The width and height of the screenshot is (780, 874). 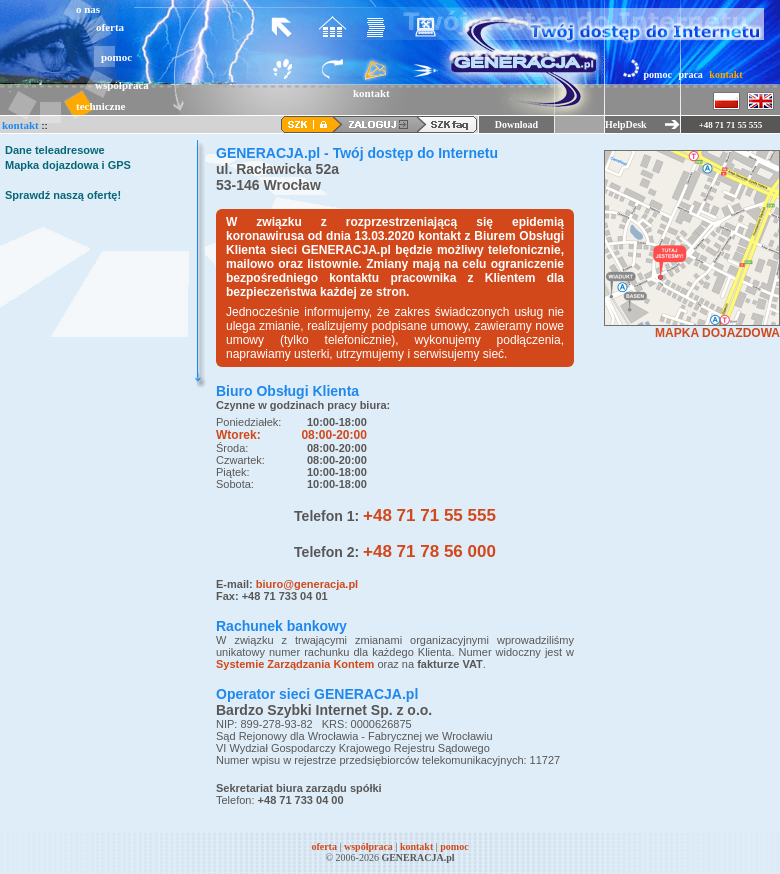 What do you see at coordinates (295, 664) in the screenshot?
I see `Systemie Zarządzania Kontem` at bounding box center [295, 664].